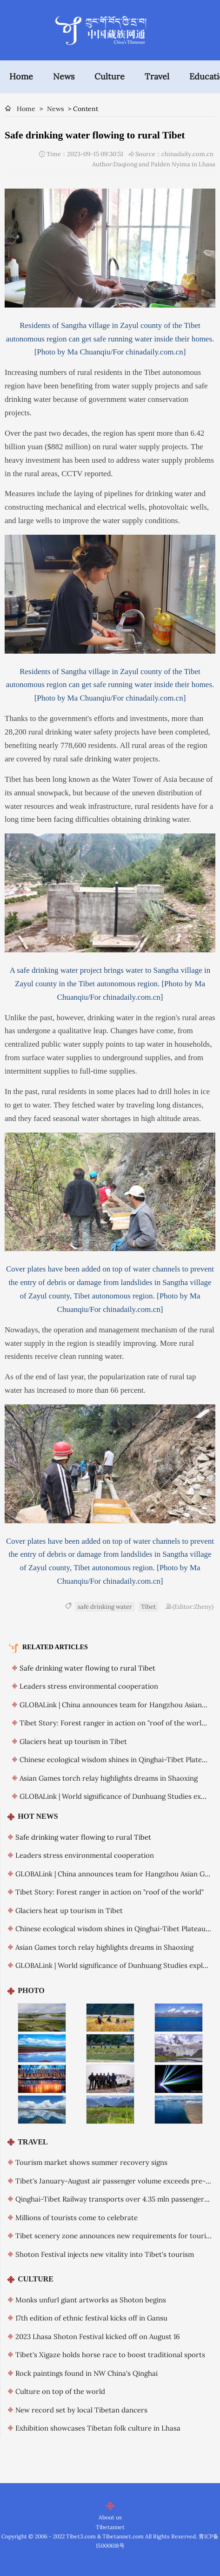 The image size is (220, 2576). What do you see at coordinates (110, 2354) in the screenshot?
I see `Tibet's Xigaze holds horse race to boost traditional sports` at bounding box center [110, 2354].